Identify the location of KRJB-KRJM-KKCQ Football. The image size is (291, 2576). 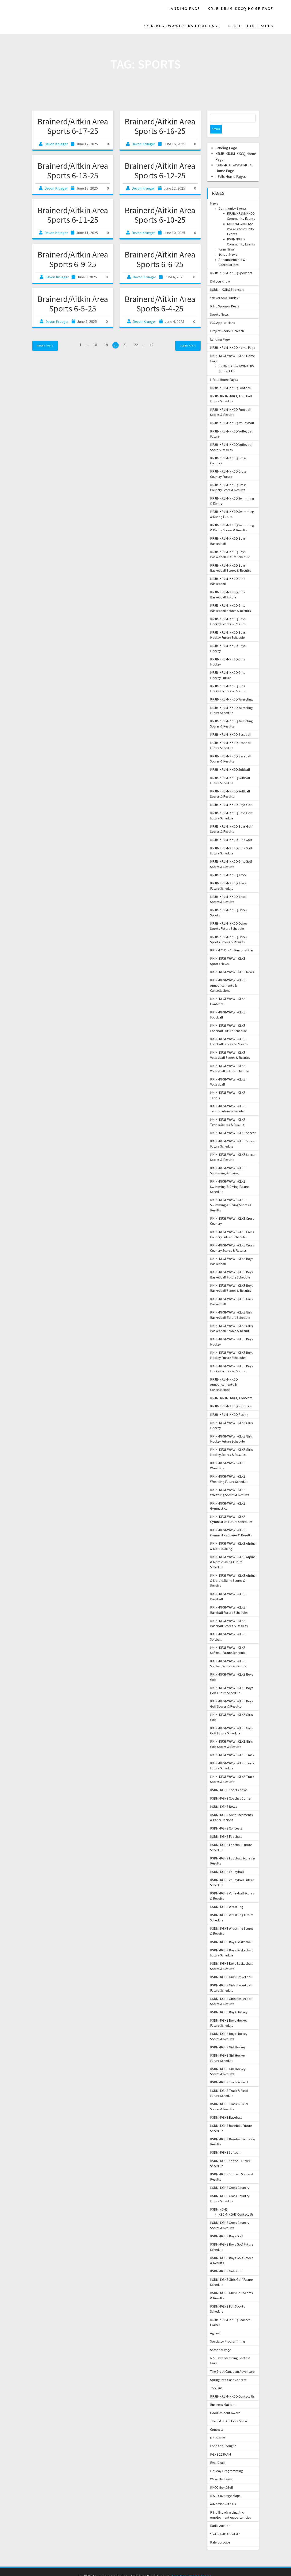
(230, 379).